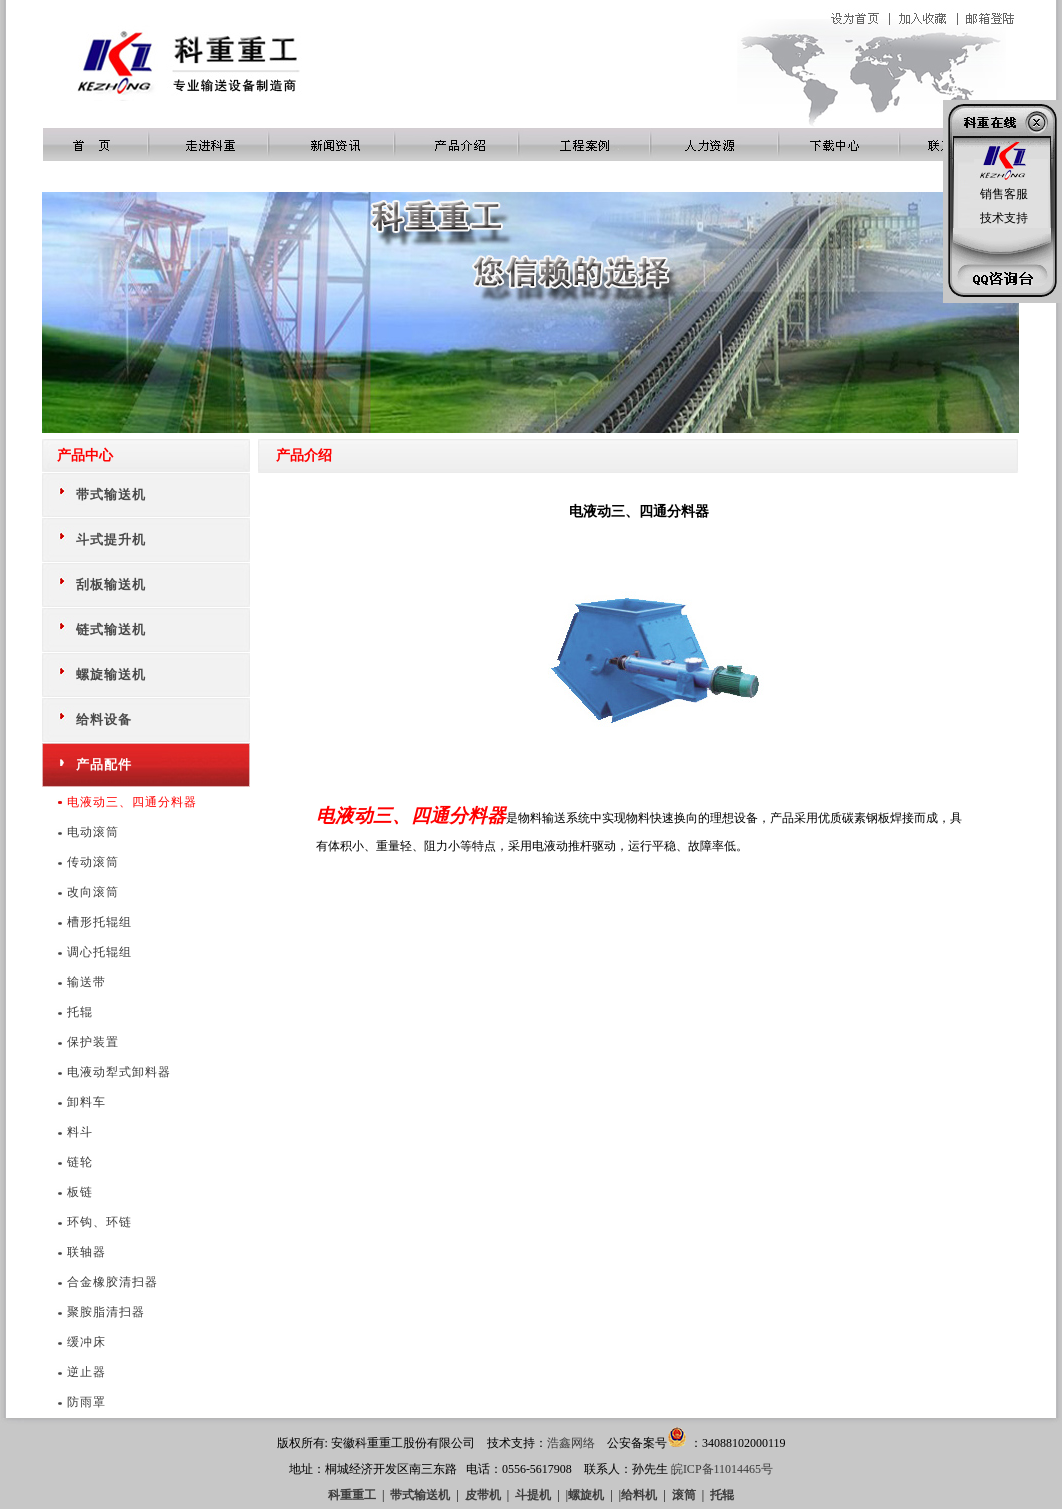 Image resolution: width=1062 pixels, height=1509 pixels. What do you see at coordinates (111, 629) in the screenshot?
I see `链式输送机` at bounding box center [111, 629].